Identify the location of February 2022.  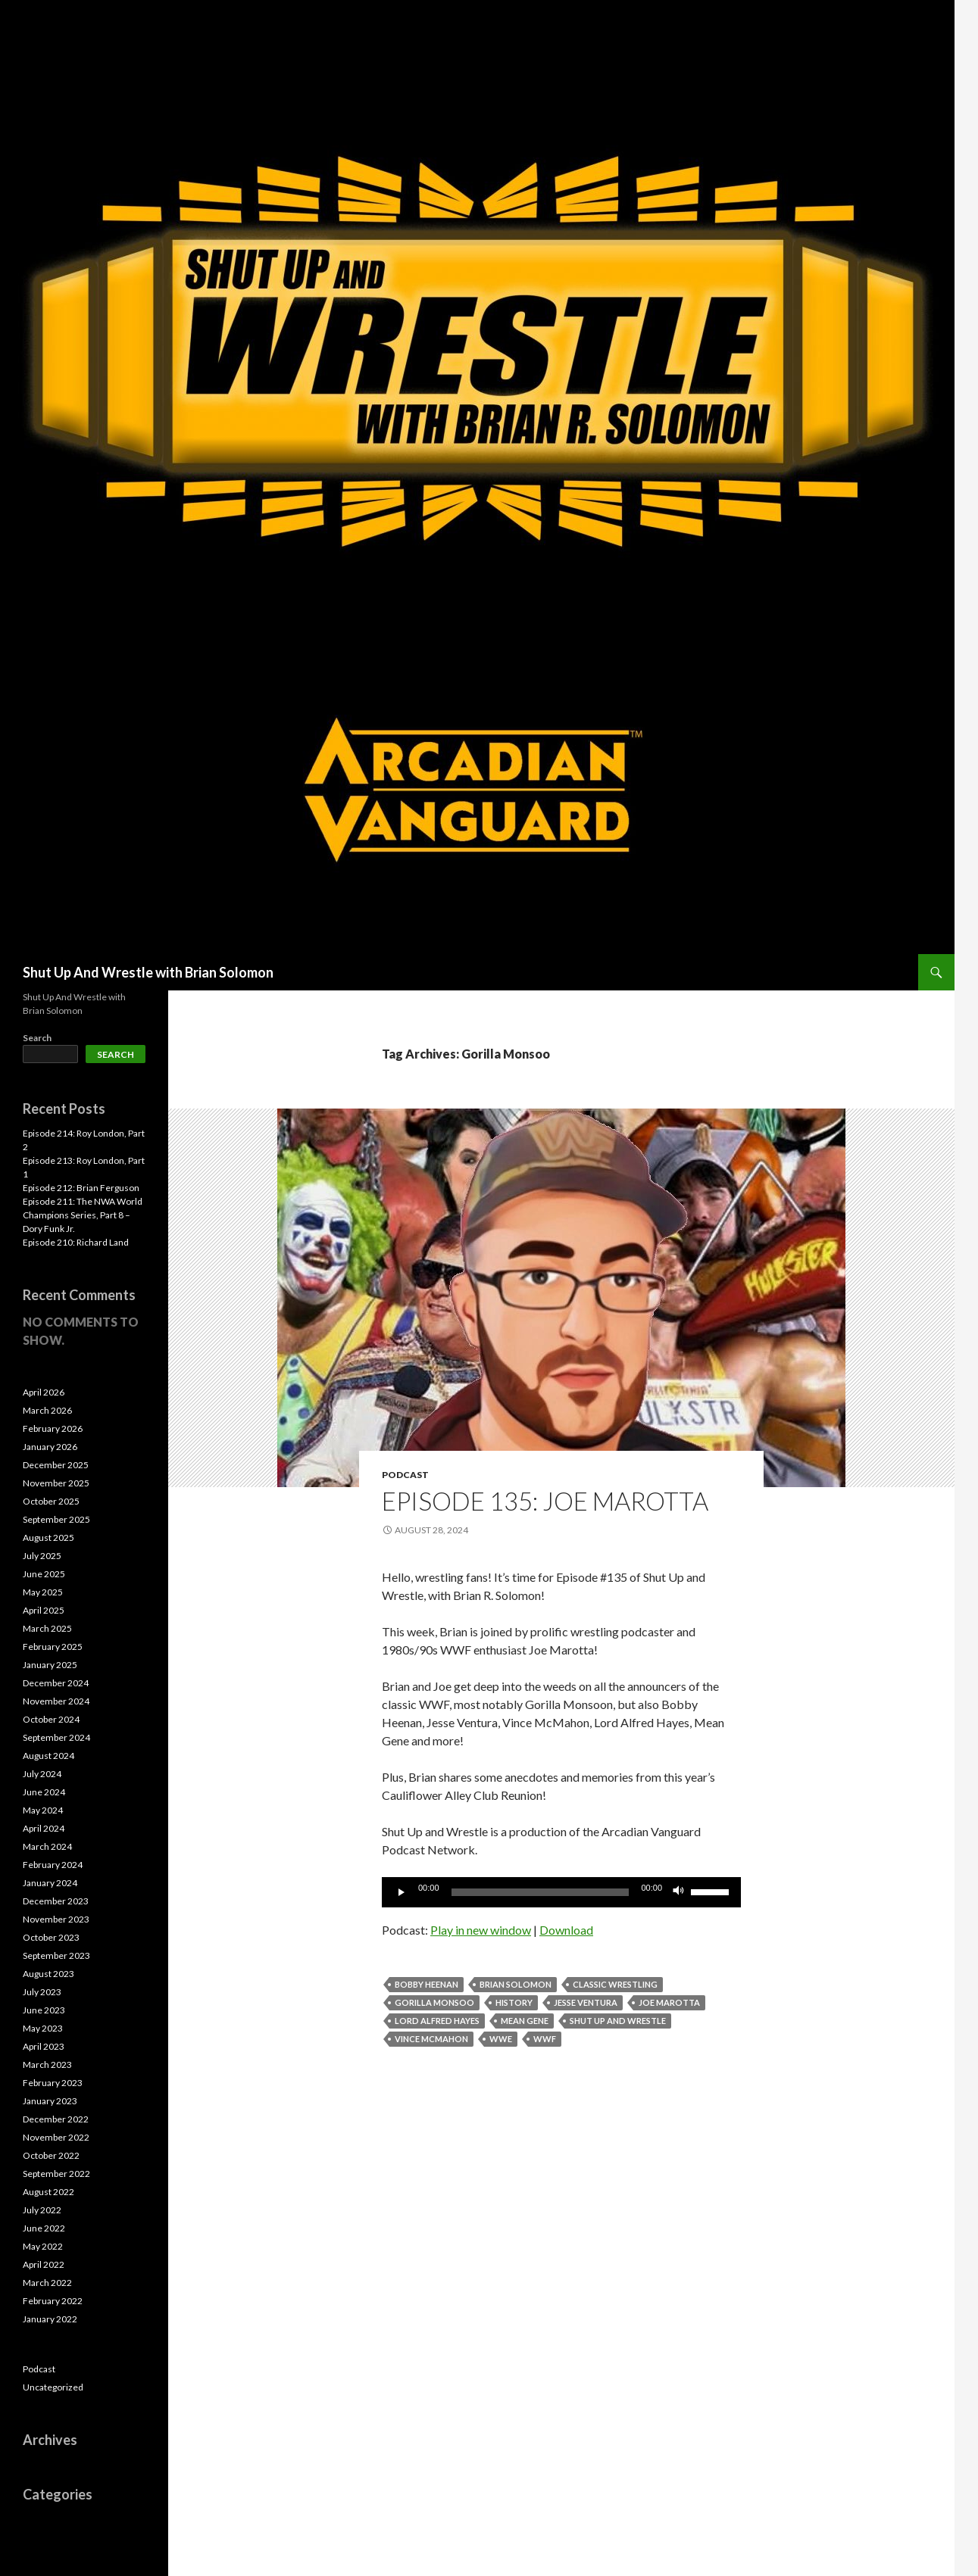
(53, 2300).